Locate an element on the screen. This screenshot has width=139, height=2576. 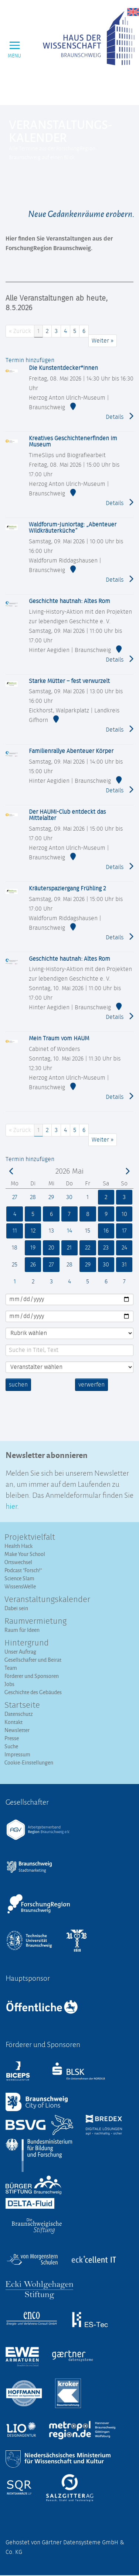
Termin hinzufügen is located at coordinates (30, 360).